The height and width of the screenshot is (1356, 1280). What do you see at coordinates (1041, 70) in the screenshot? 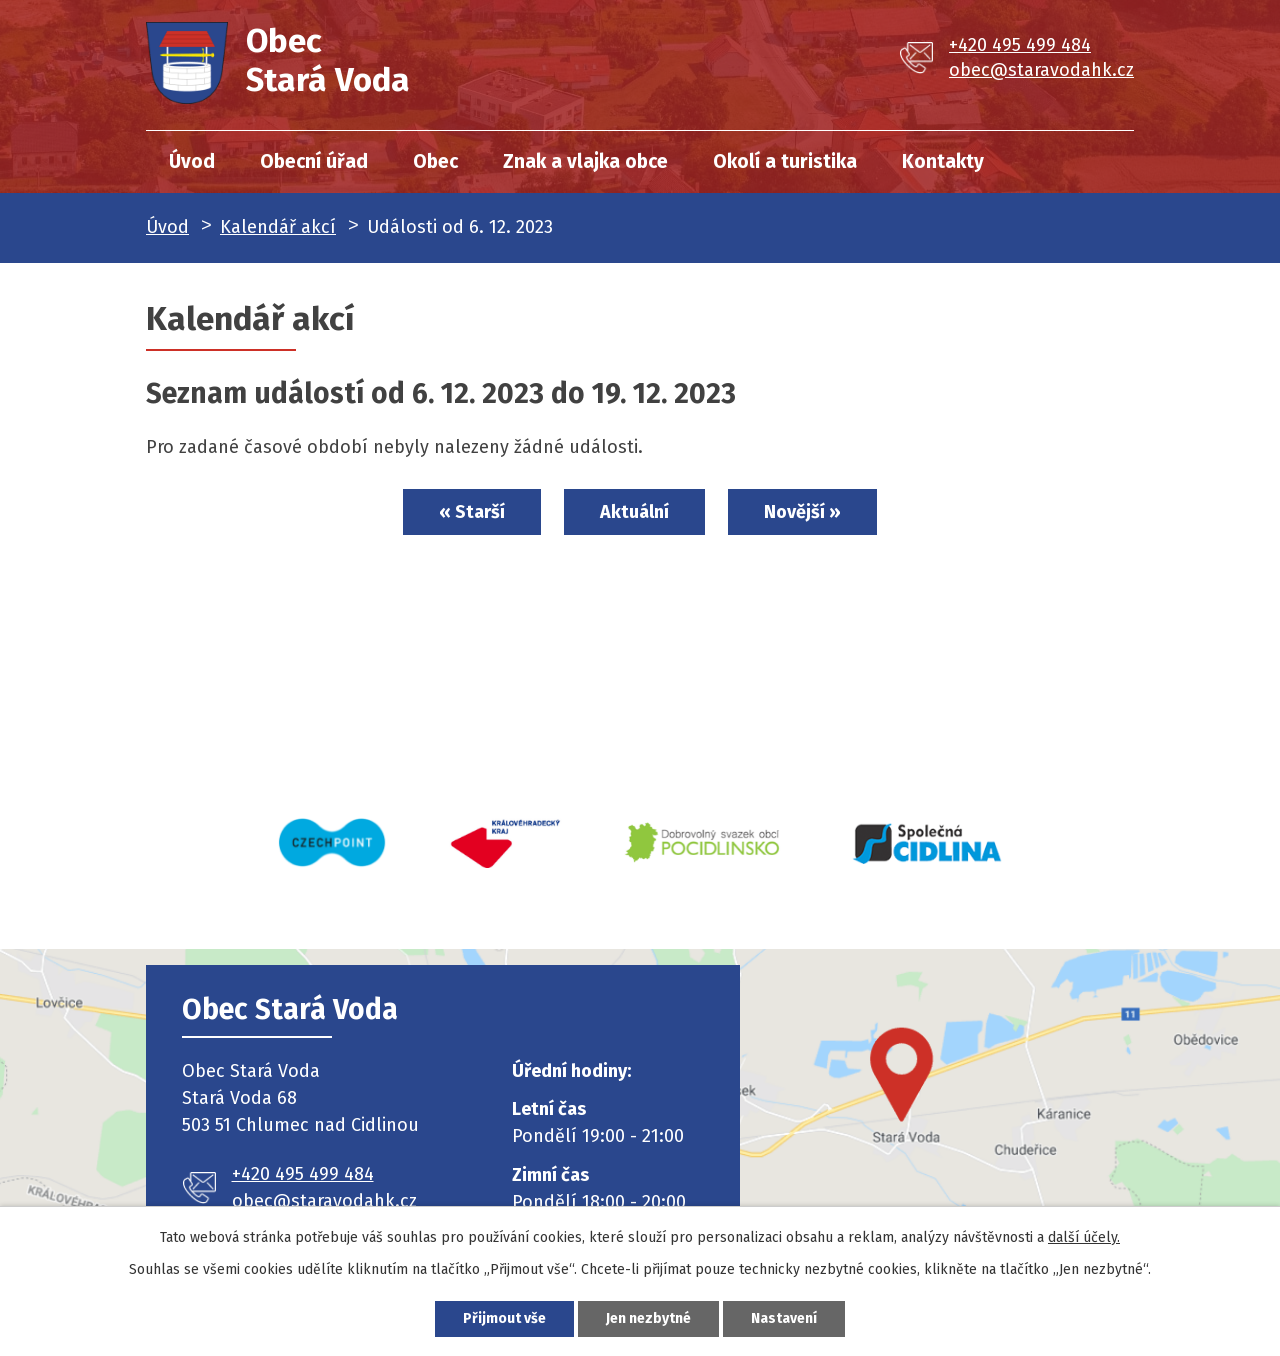
I see `obec@staravodahk.cz` at bounding box center [1041, 70].